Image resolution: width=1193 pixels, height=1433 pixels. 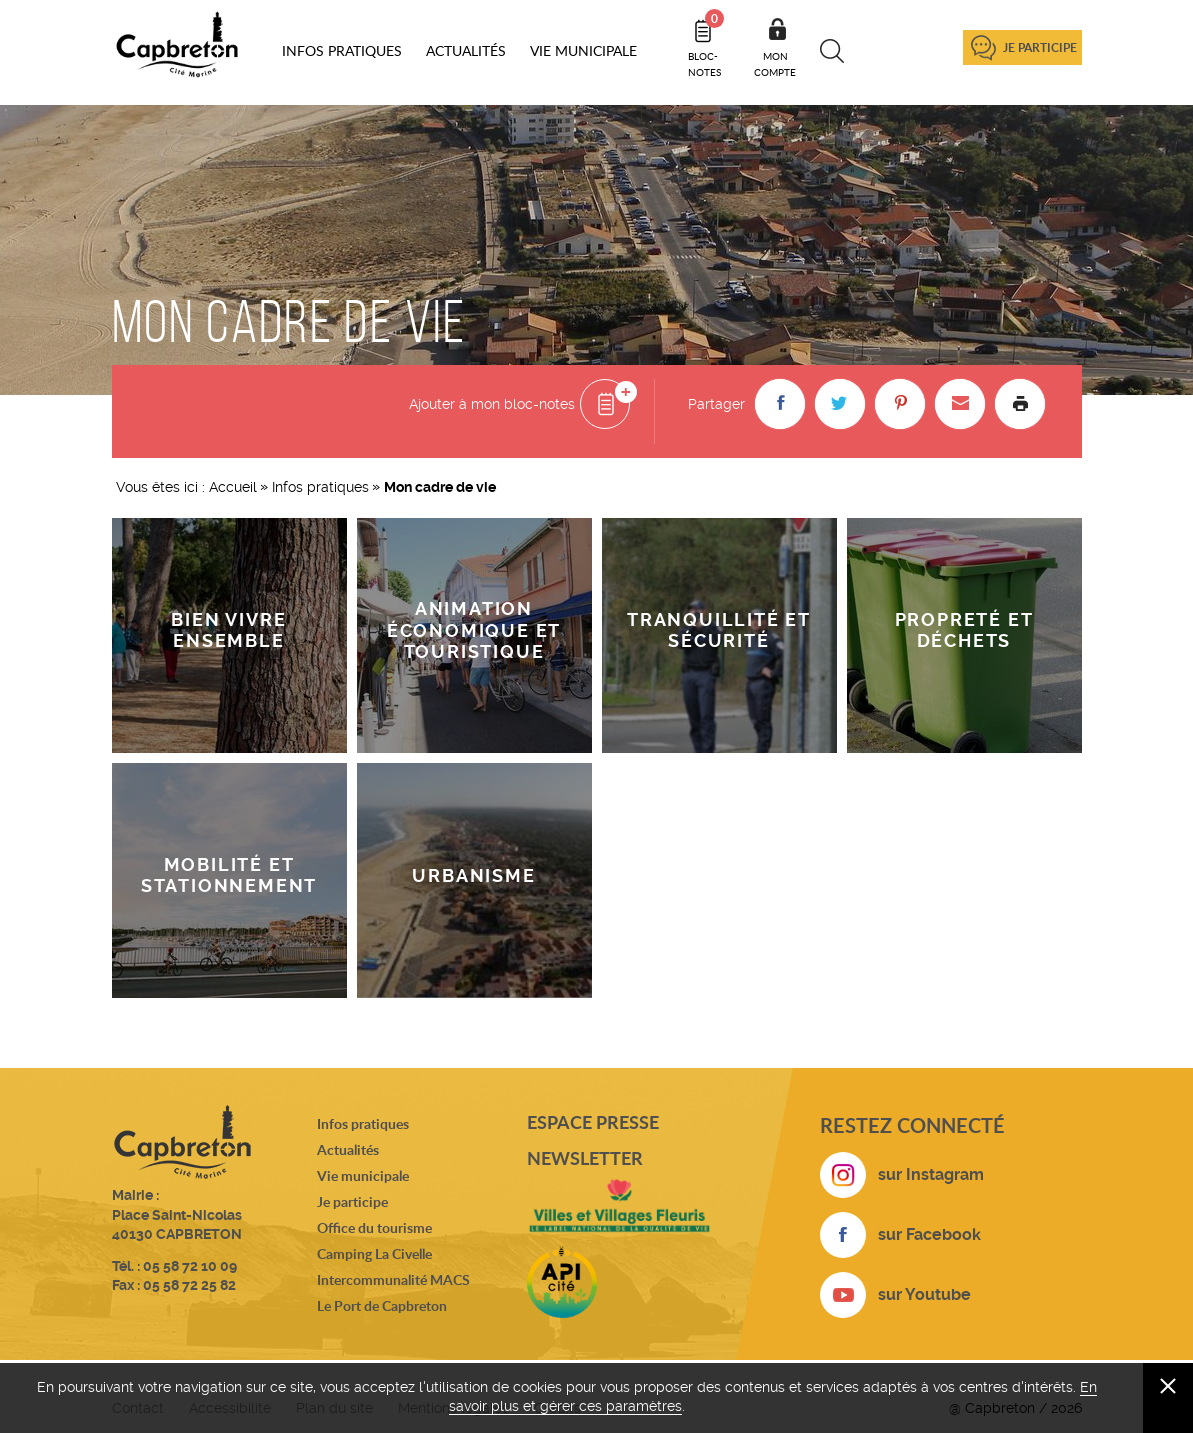 What do you see at coordinates (775, 64) in the screenshot?
I see `Mon compte` at bounding box center [775, 64].